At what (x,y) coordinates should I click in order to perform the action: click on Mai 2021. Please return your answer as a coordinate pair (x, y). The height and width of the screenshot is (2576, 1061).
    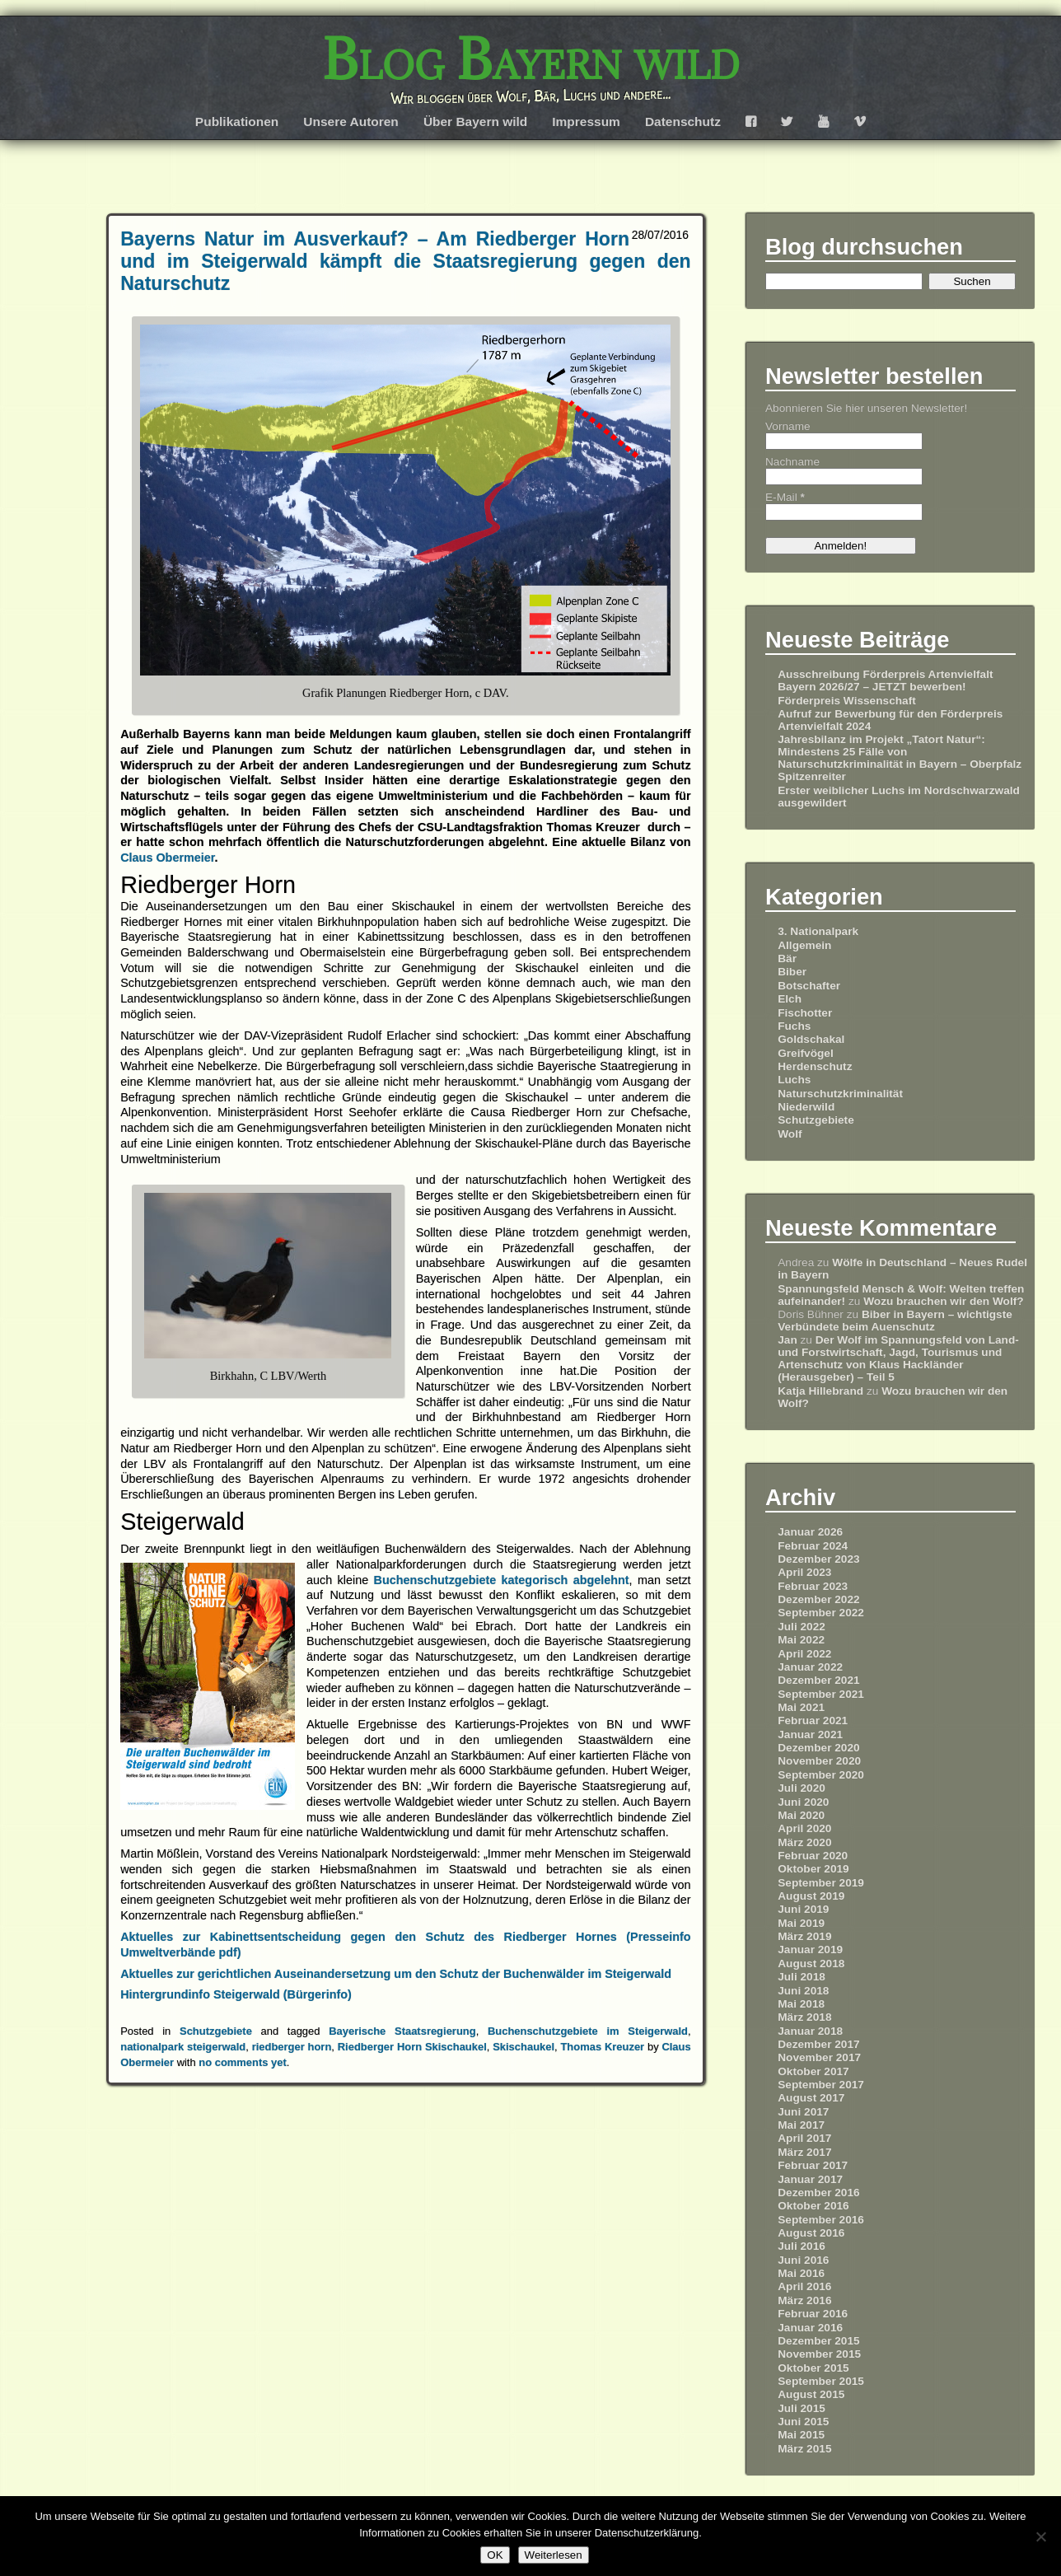
    Looking at the image, I should click on (801, 1707).